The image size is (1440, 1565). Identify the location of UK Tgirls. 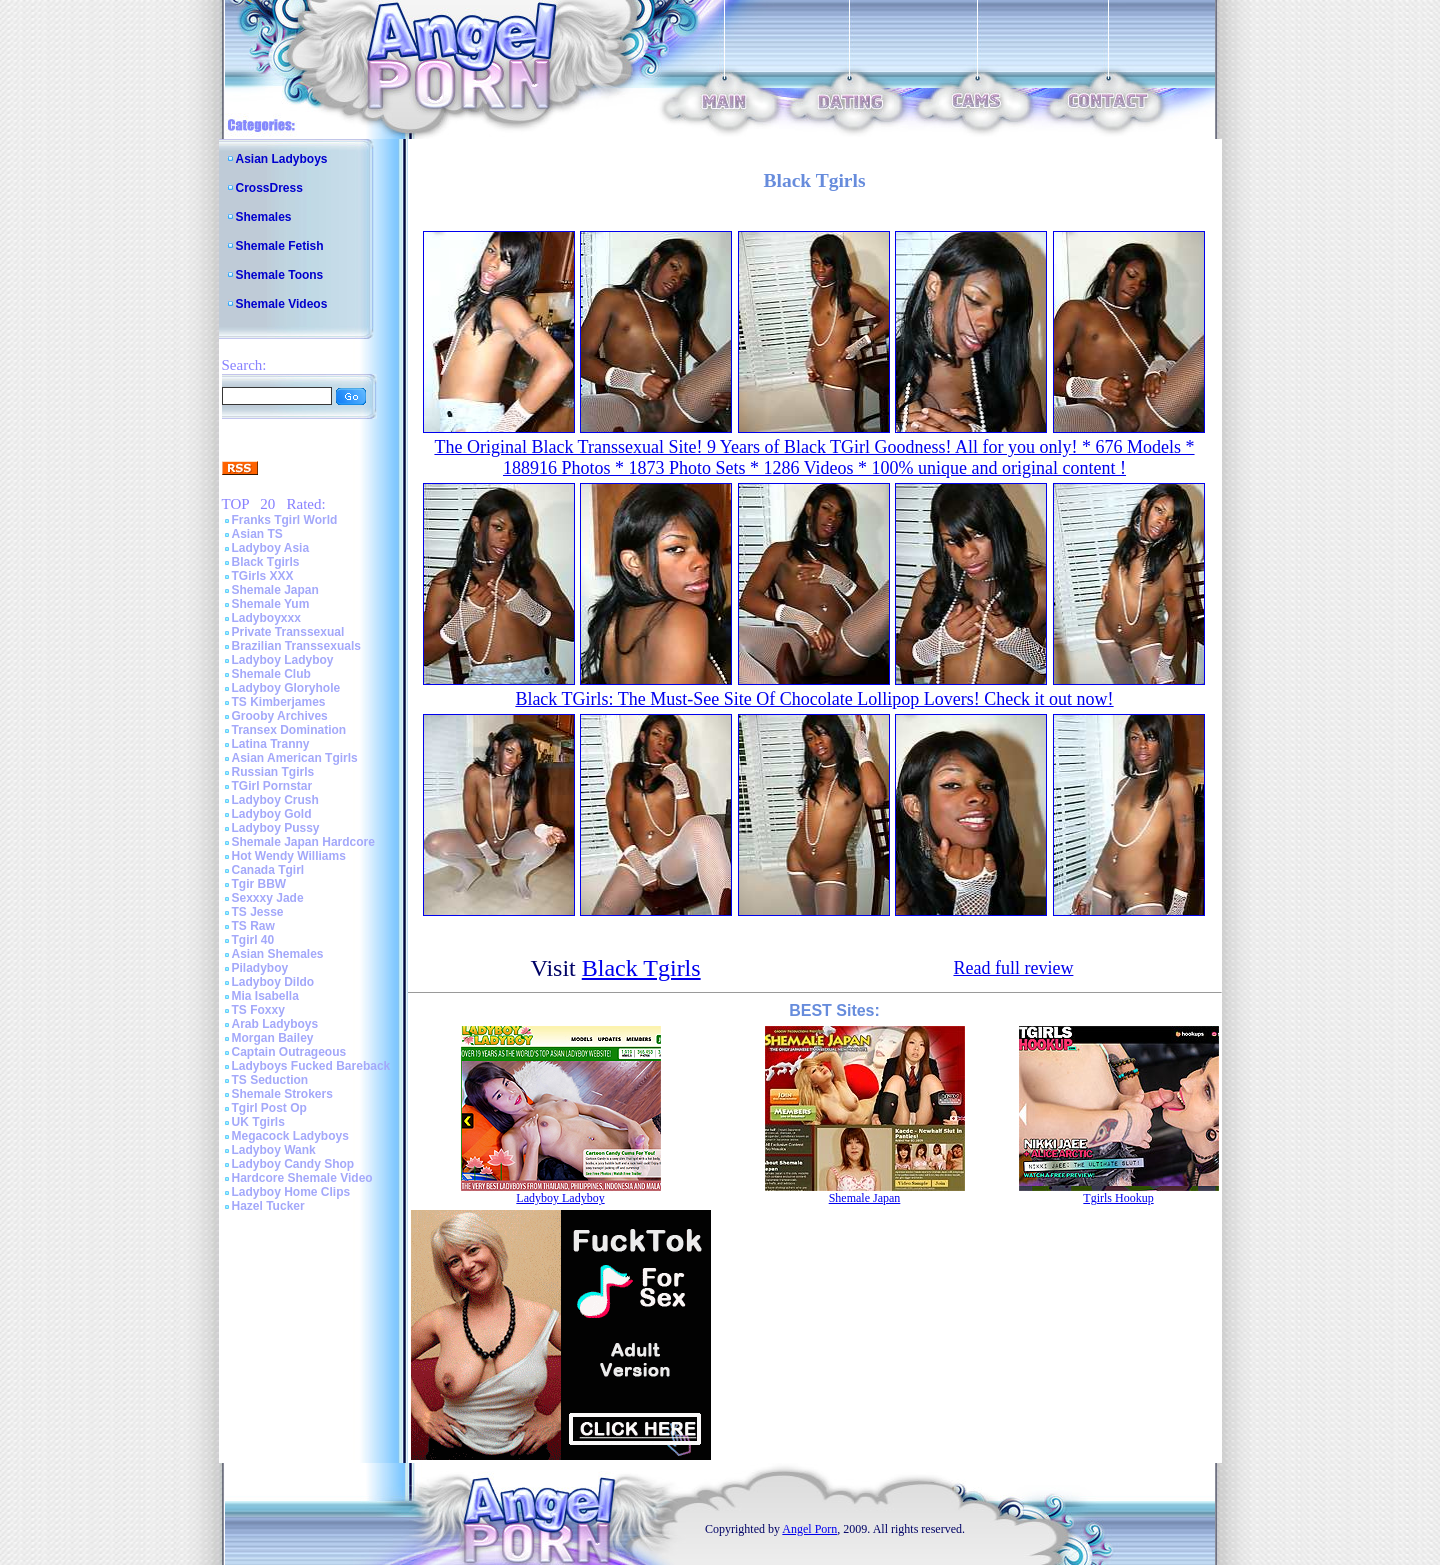
(258, 1122).